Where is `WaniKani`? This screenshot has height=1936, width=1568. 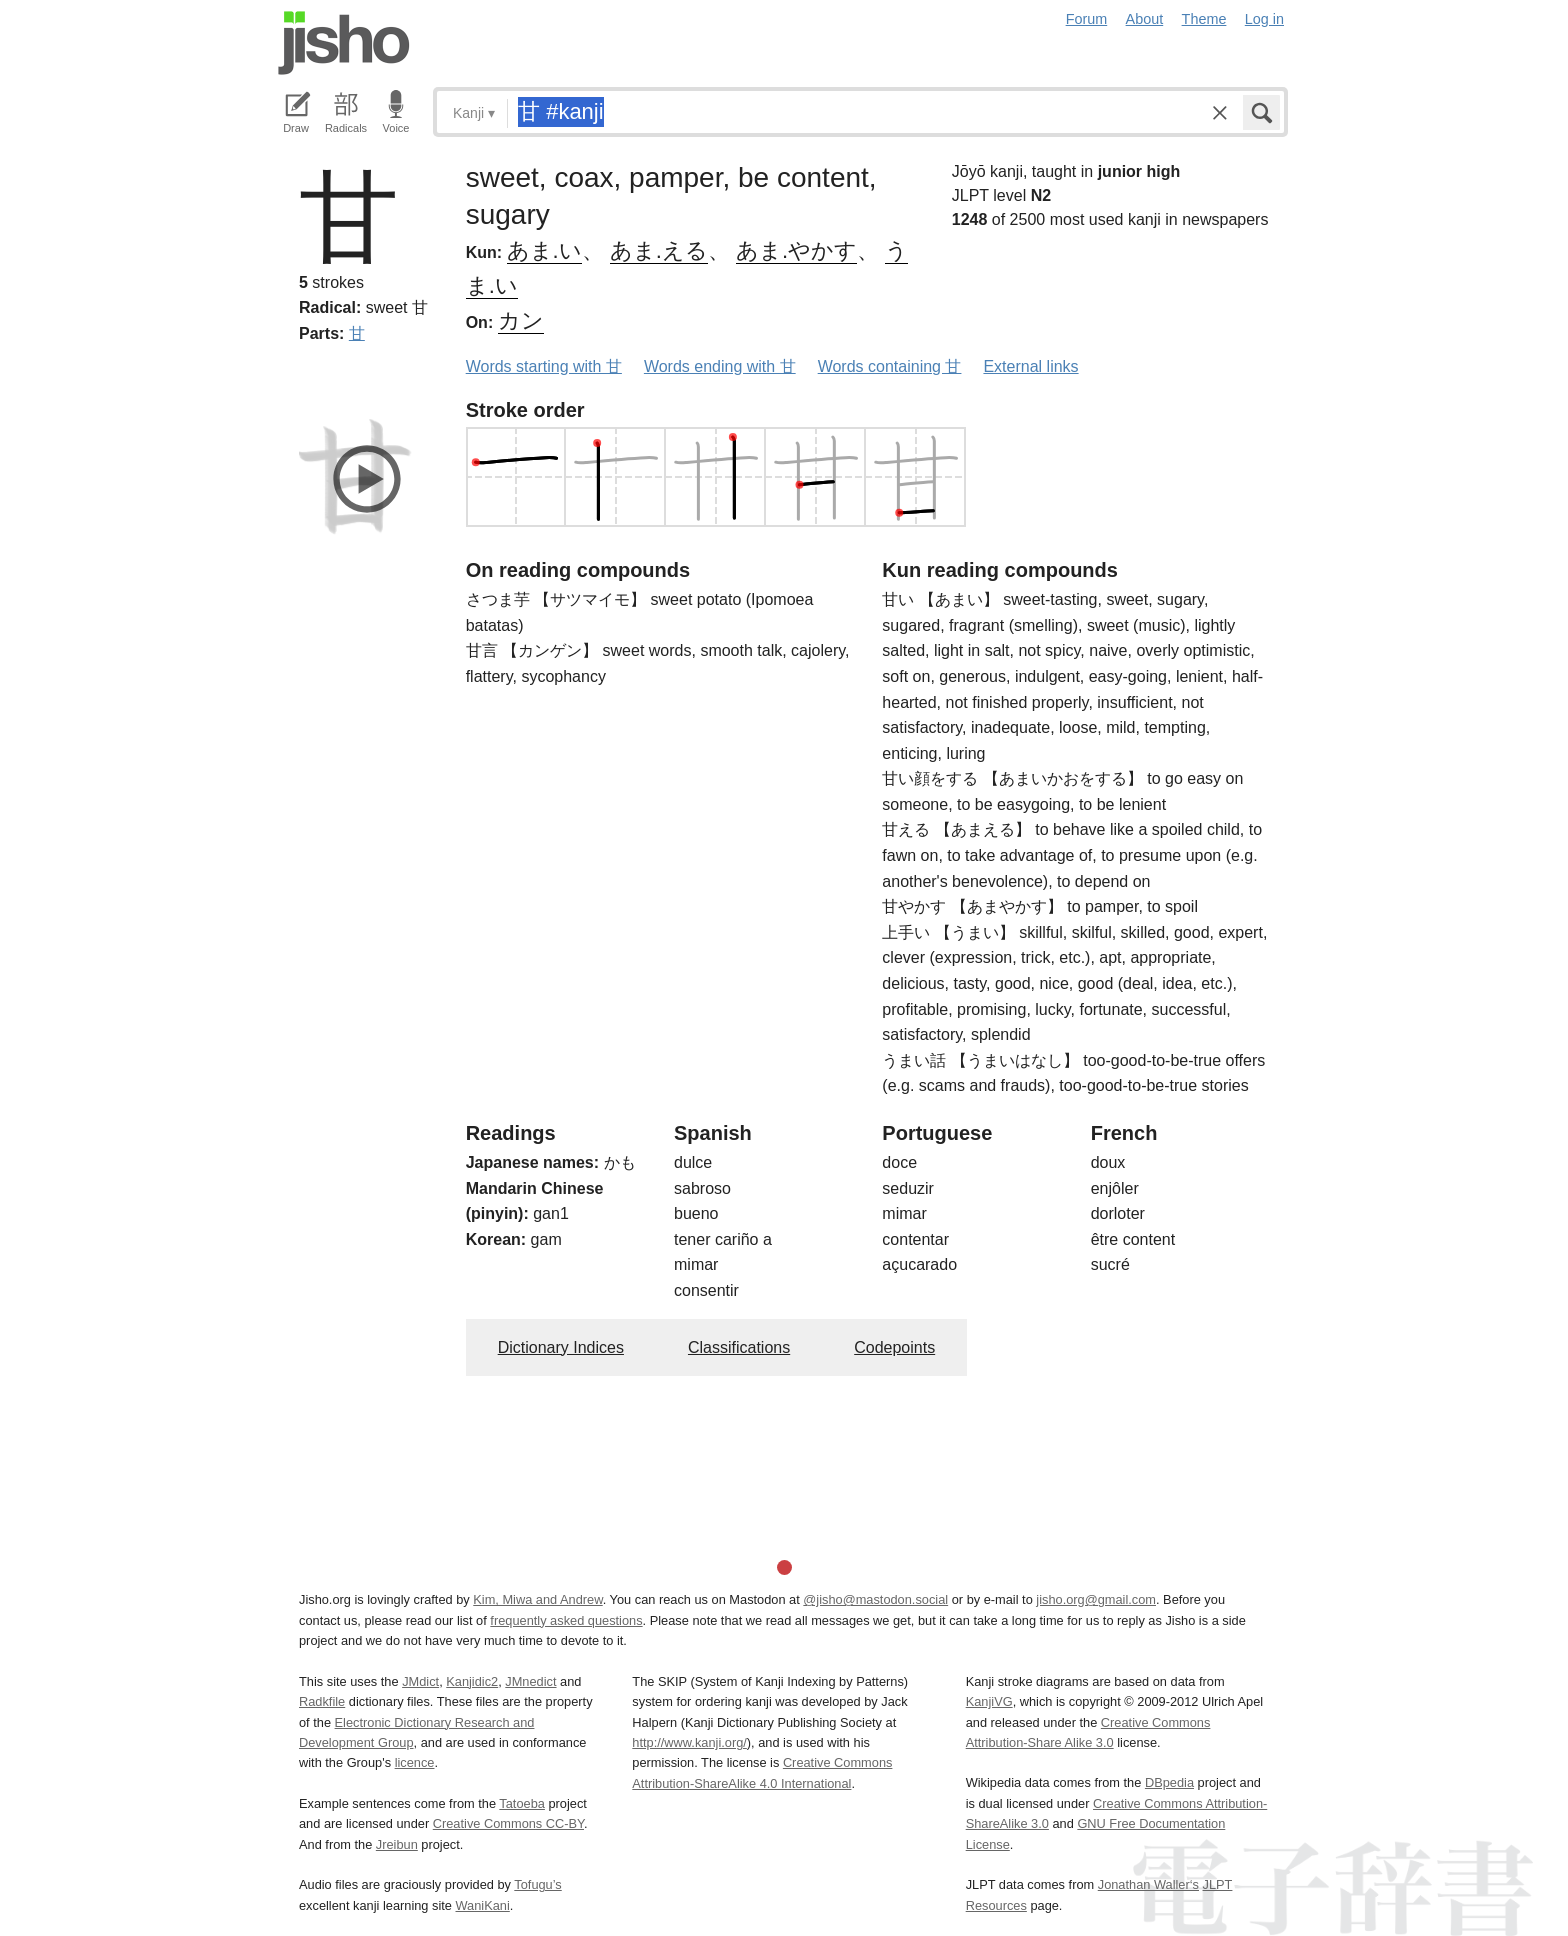
WaniKani is located at coordinates (483, 1905).